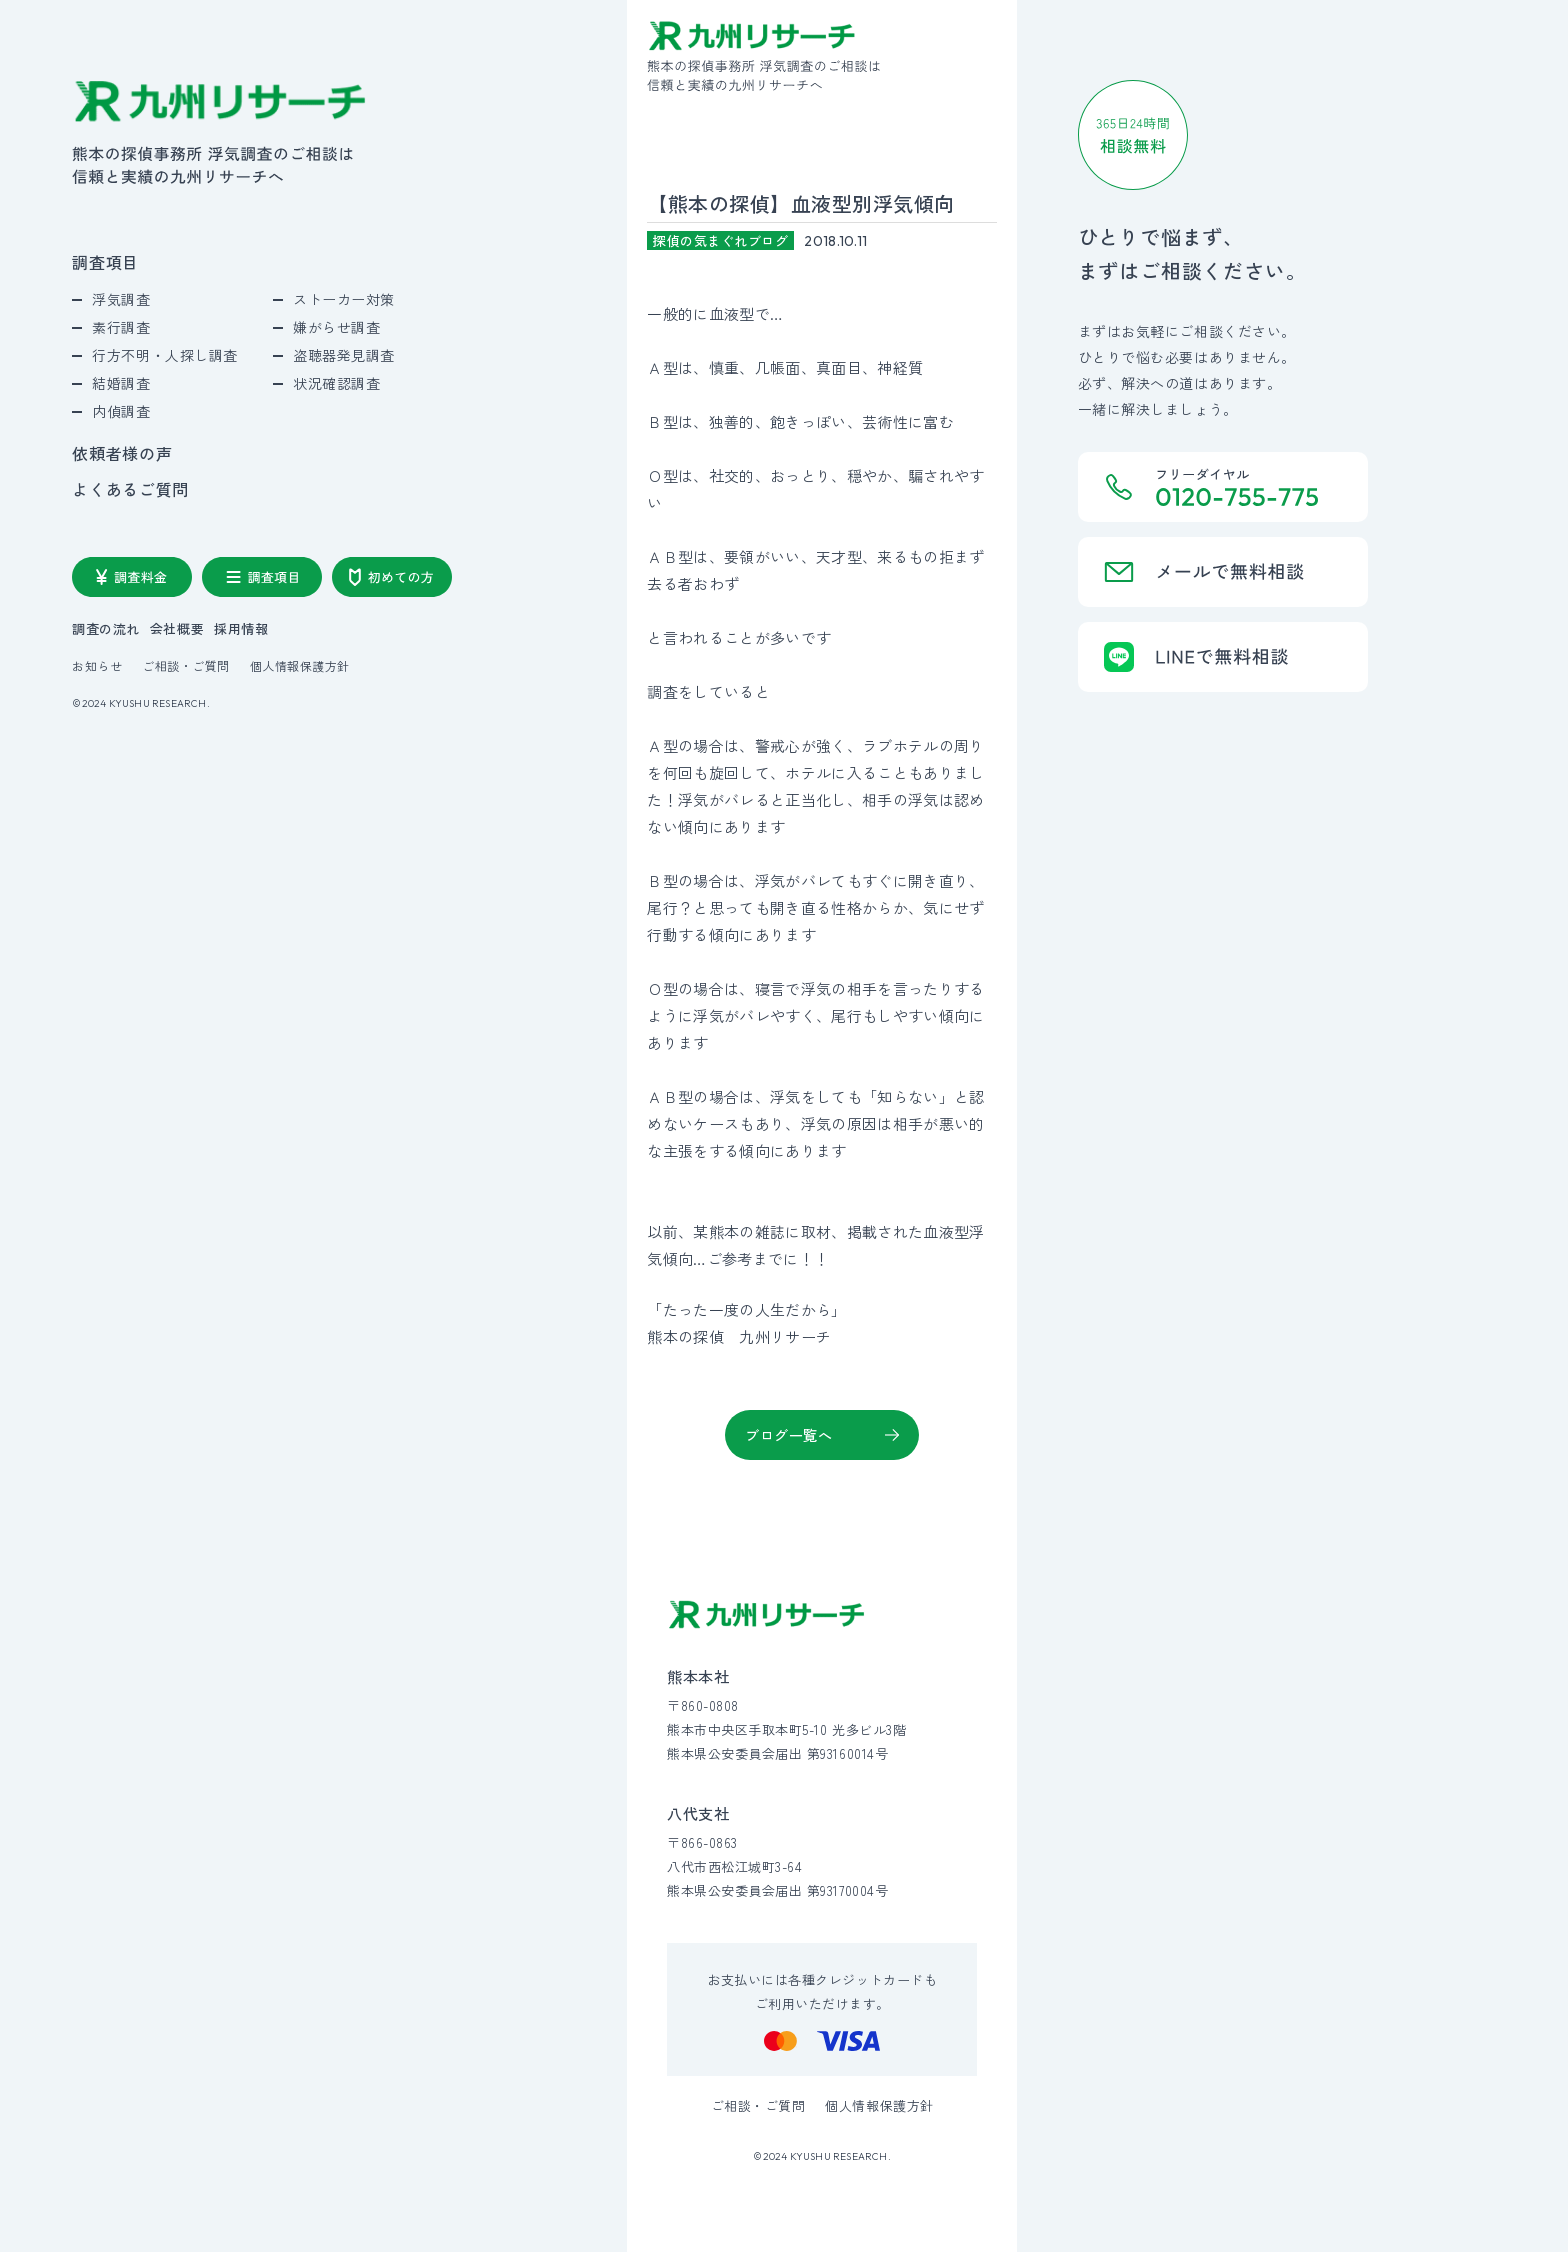  What do you see at coordinates (121, 327) in the screenshot?
I see `素行調査` at bounding box center [121, 327].